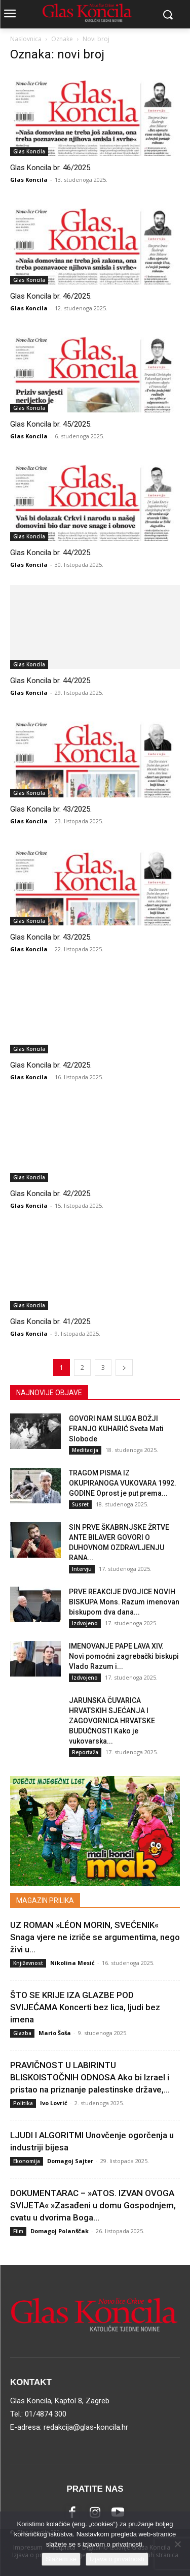 The width and height of the screenshot is (190, 2576). Describe the element at coordinates (72, 1963) in the screenshot. I see `Nikolina Mesić` at that location.